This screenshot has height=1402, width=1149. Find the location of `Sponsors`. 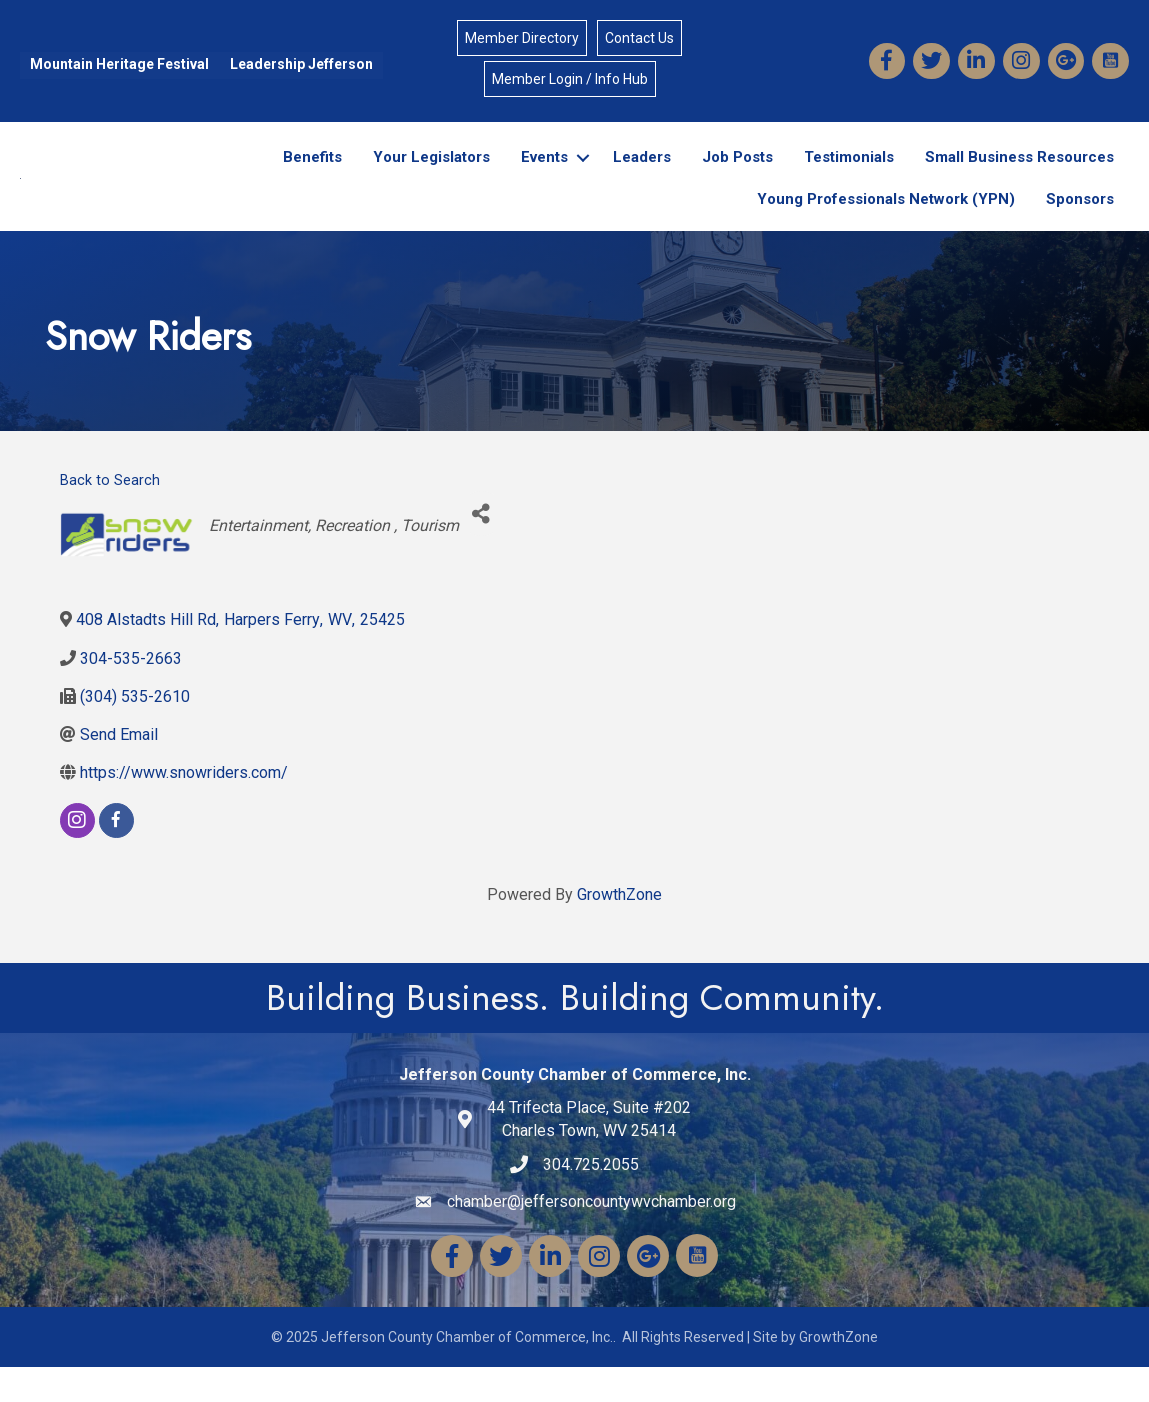

Sponsors is located at coordinates (1080, 216).